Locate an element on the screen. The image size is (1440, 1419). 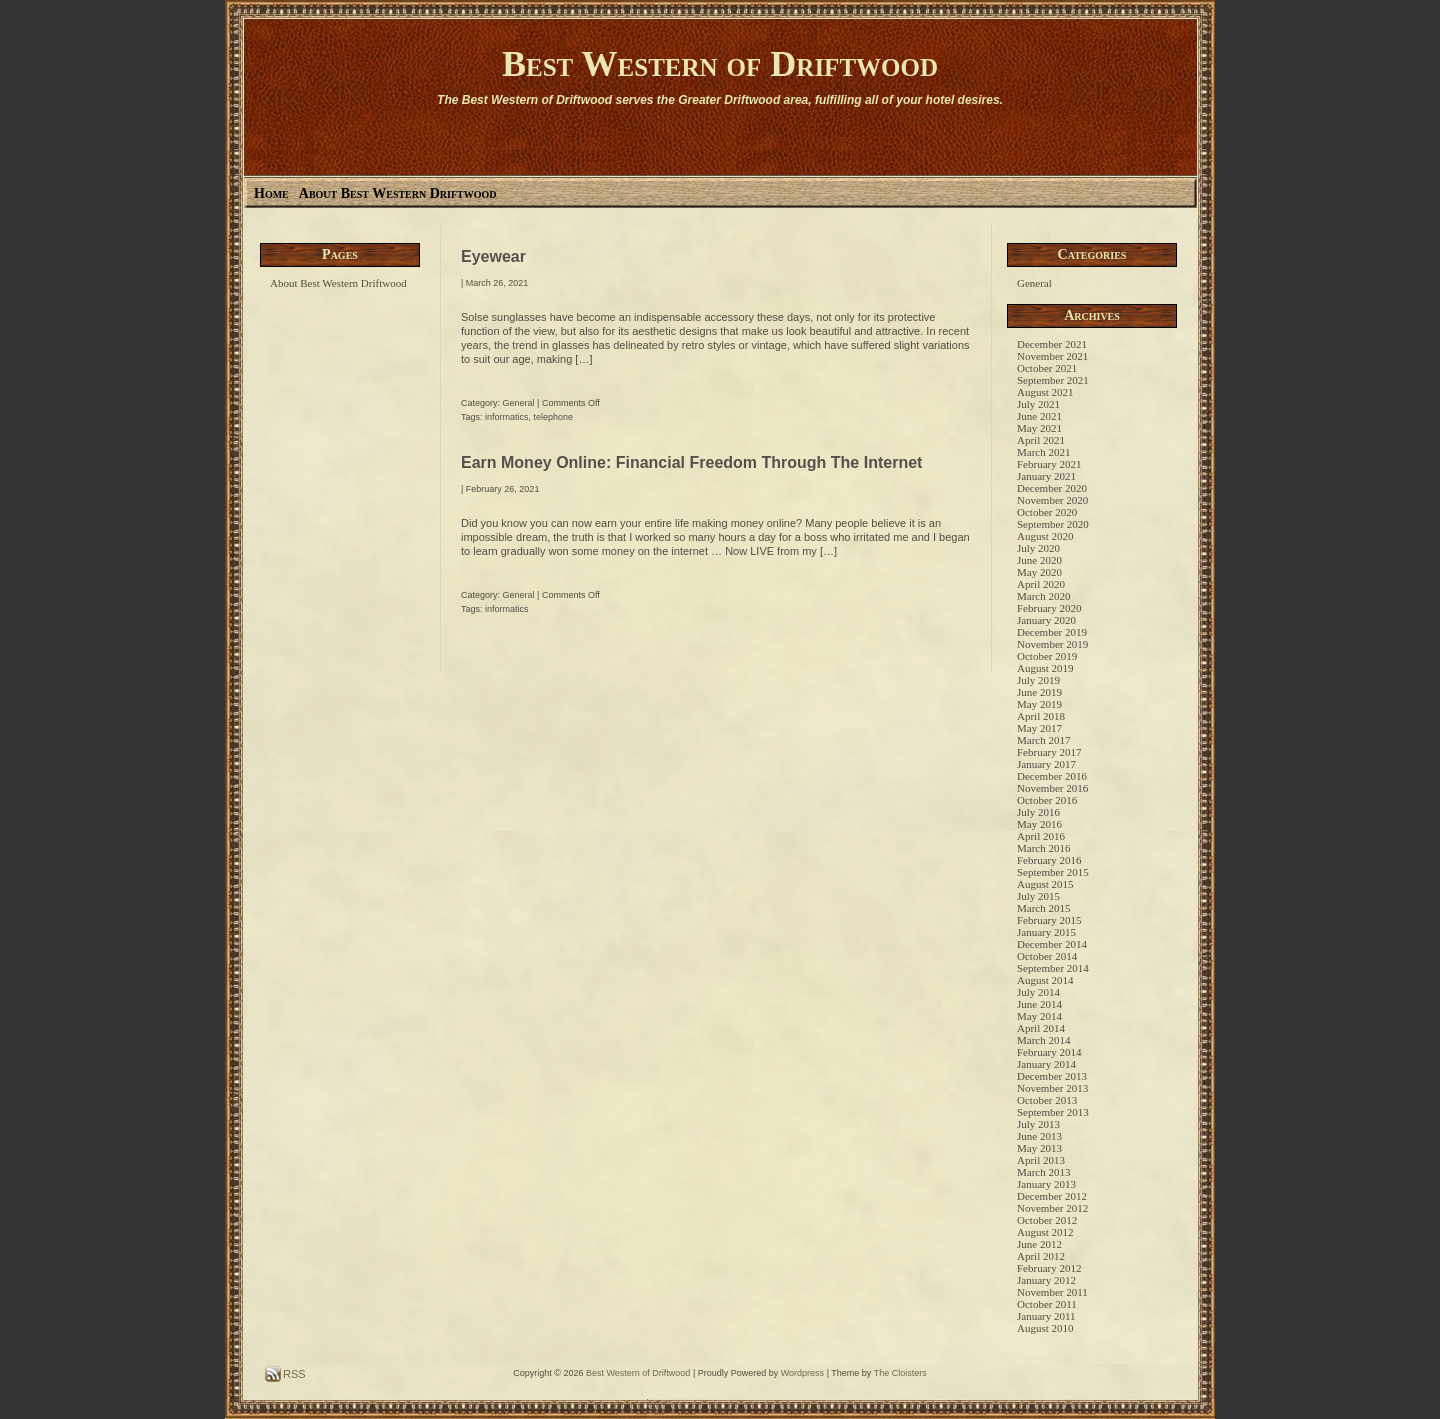
informatics is located at coordinates (507, 417).